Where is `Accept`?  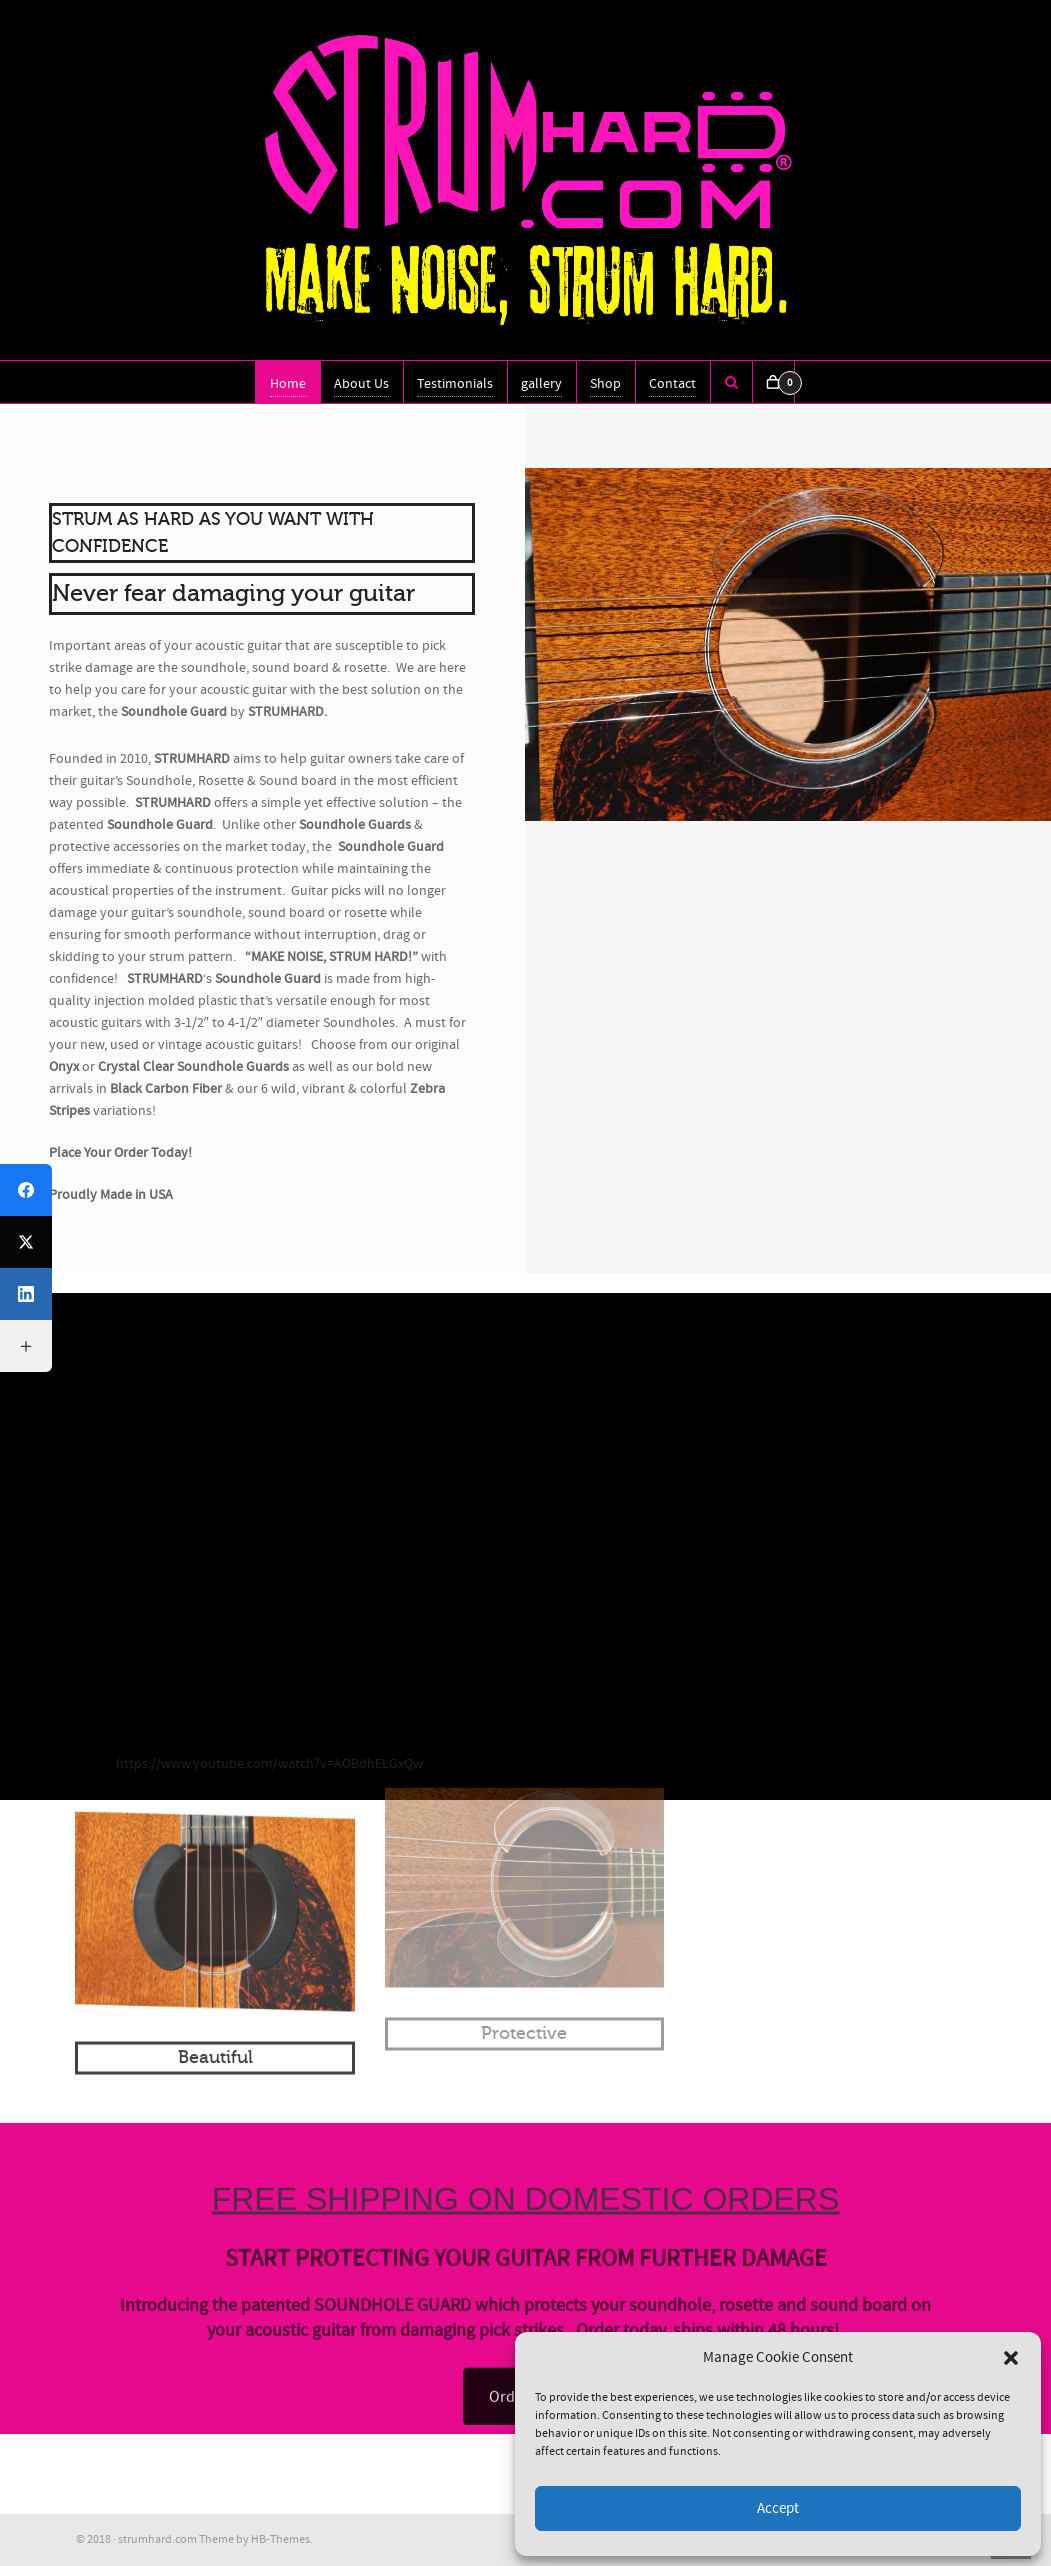 Accept is located at coordinates (778, 2508).